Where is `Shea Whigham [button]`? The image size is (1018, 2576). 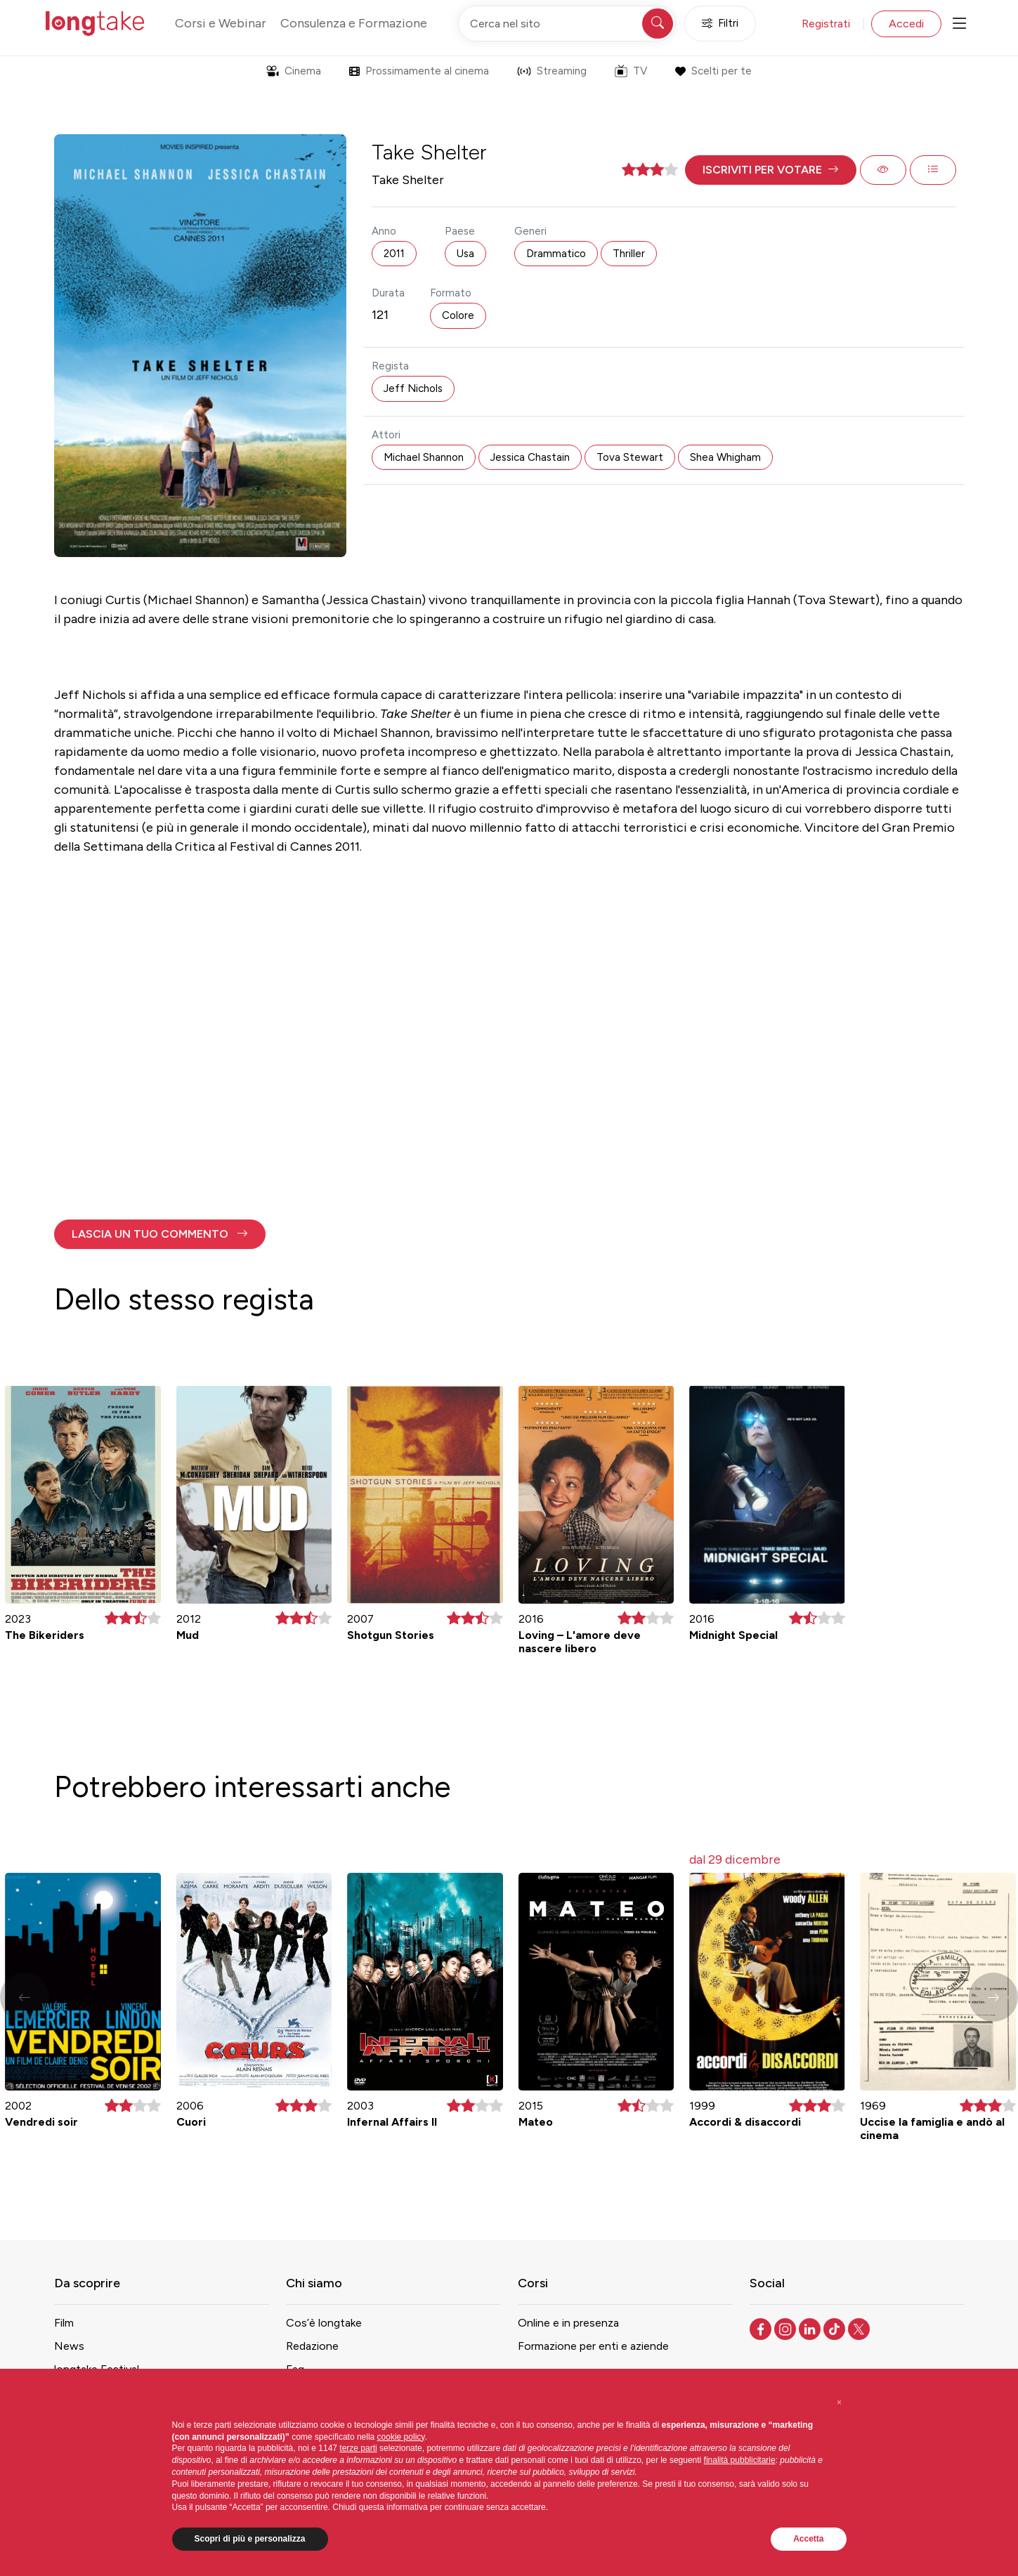 Shea Whigham [button] is located at coordinates (725, 457).